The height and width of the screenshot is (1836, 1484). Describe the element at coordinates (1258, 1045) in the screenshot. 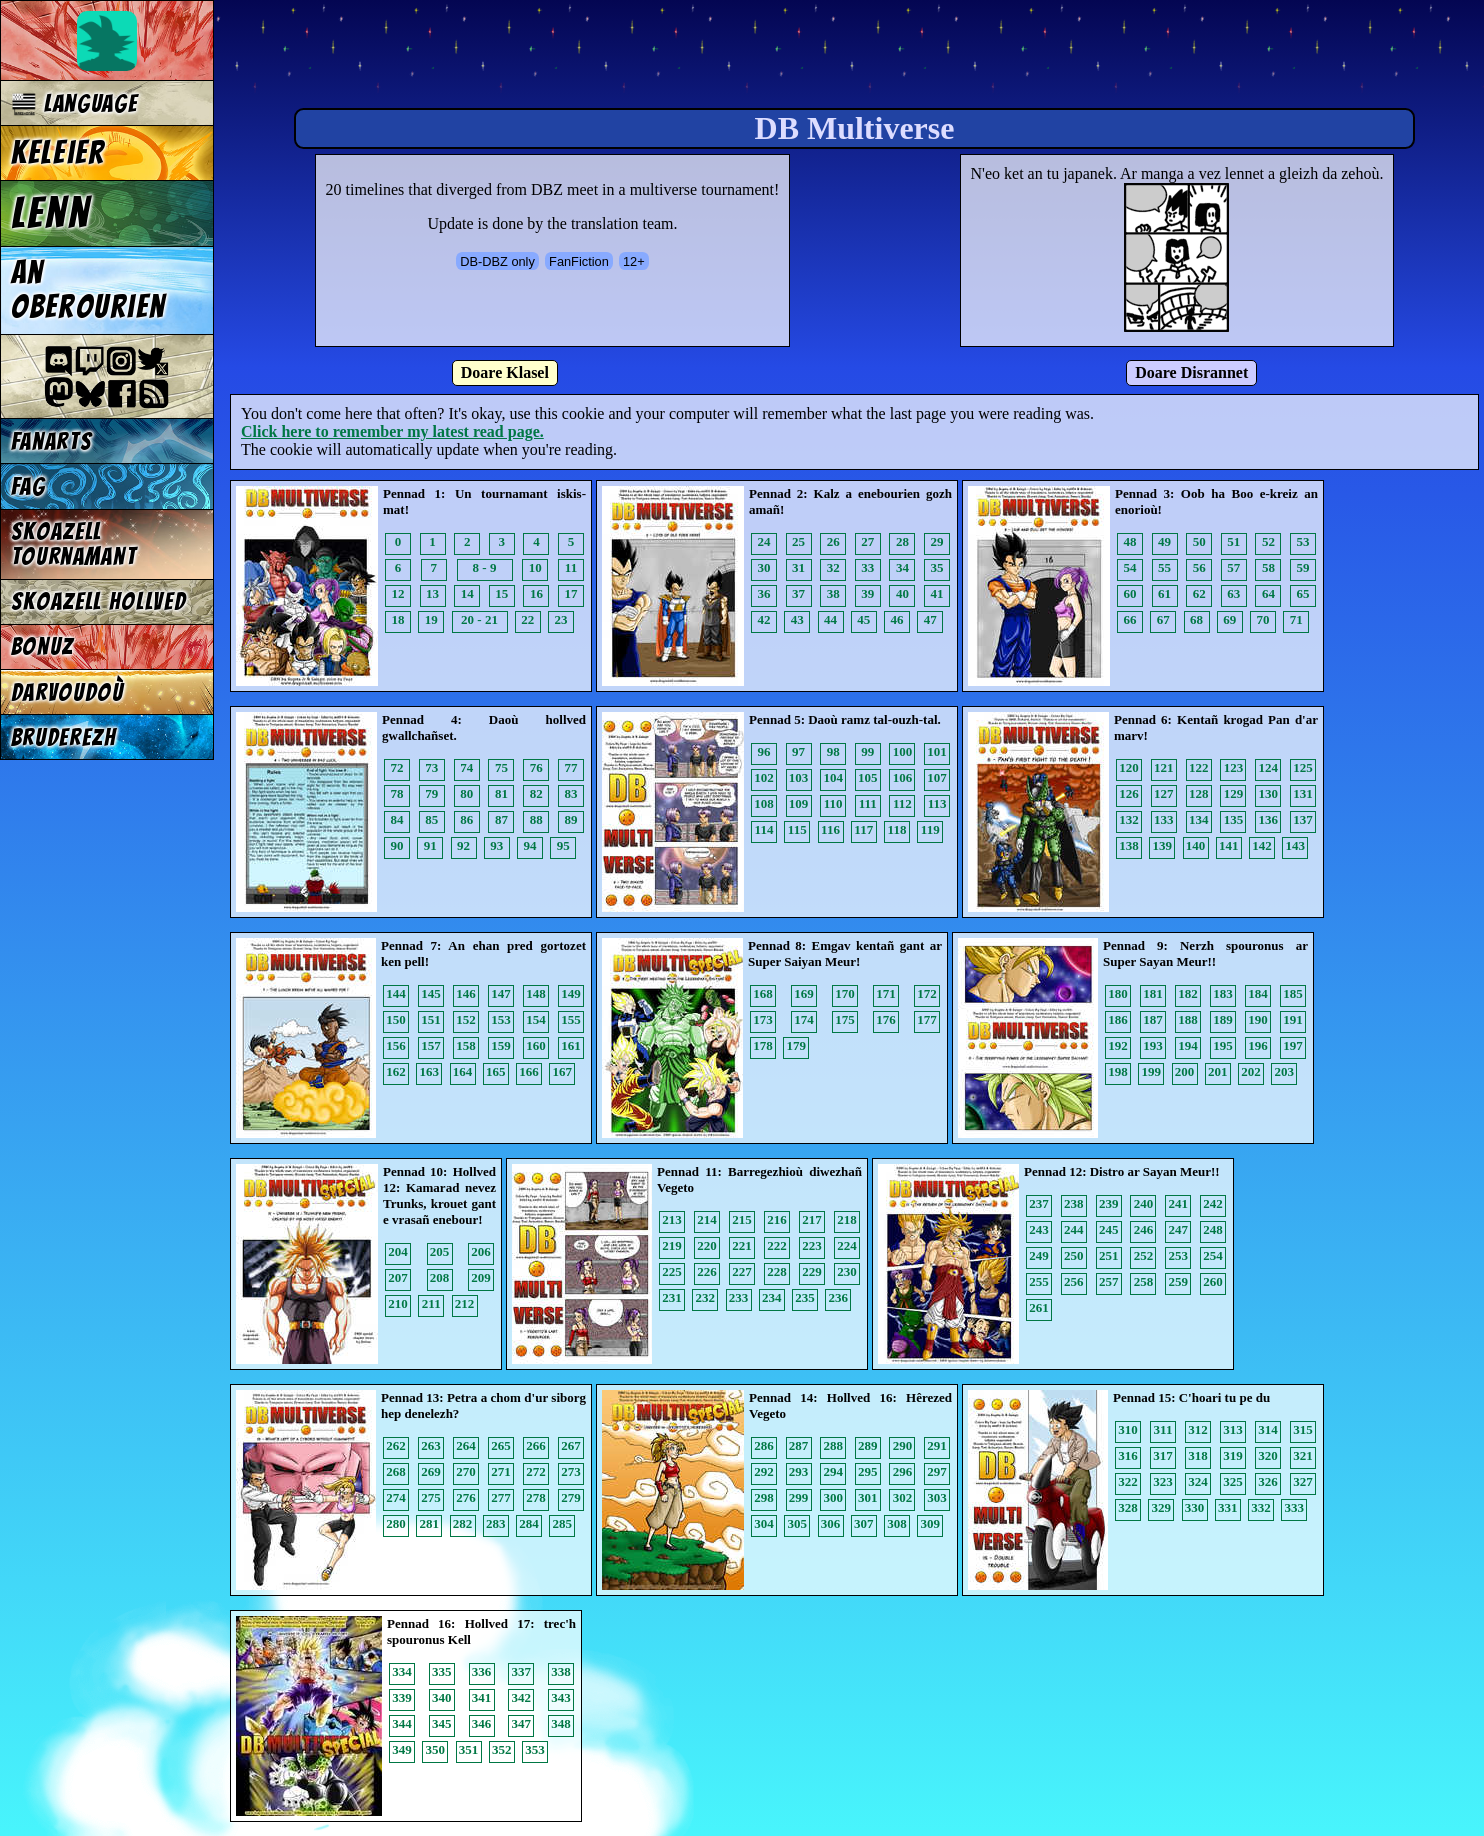

I see `196` at that location.